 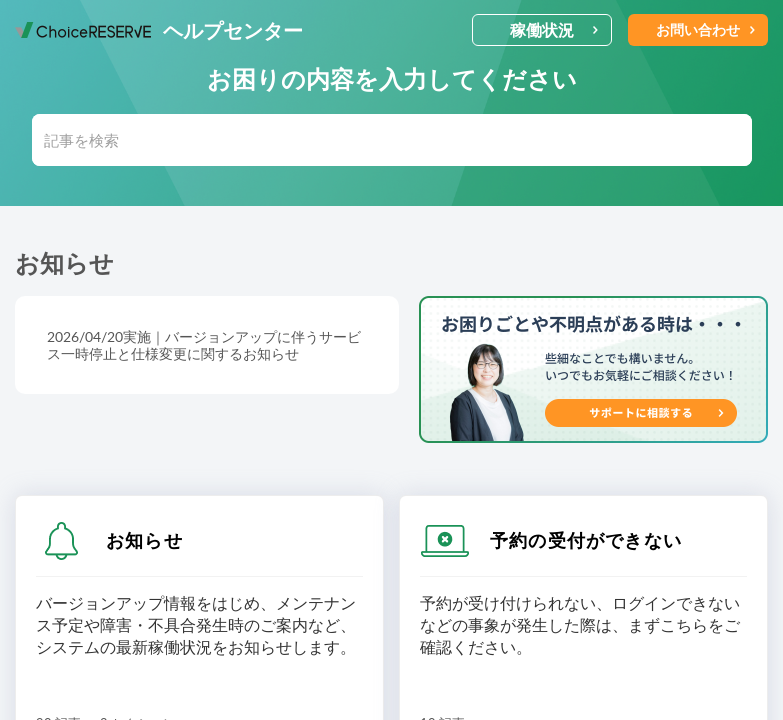 I want to click on お知らせ, so click(x=144, y=540).